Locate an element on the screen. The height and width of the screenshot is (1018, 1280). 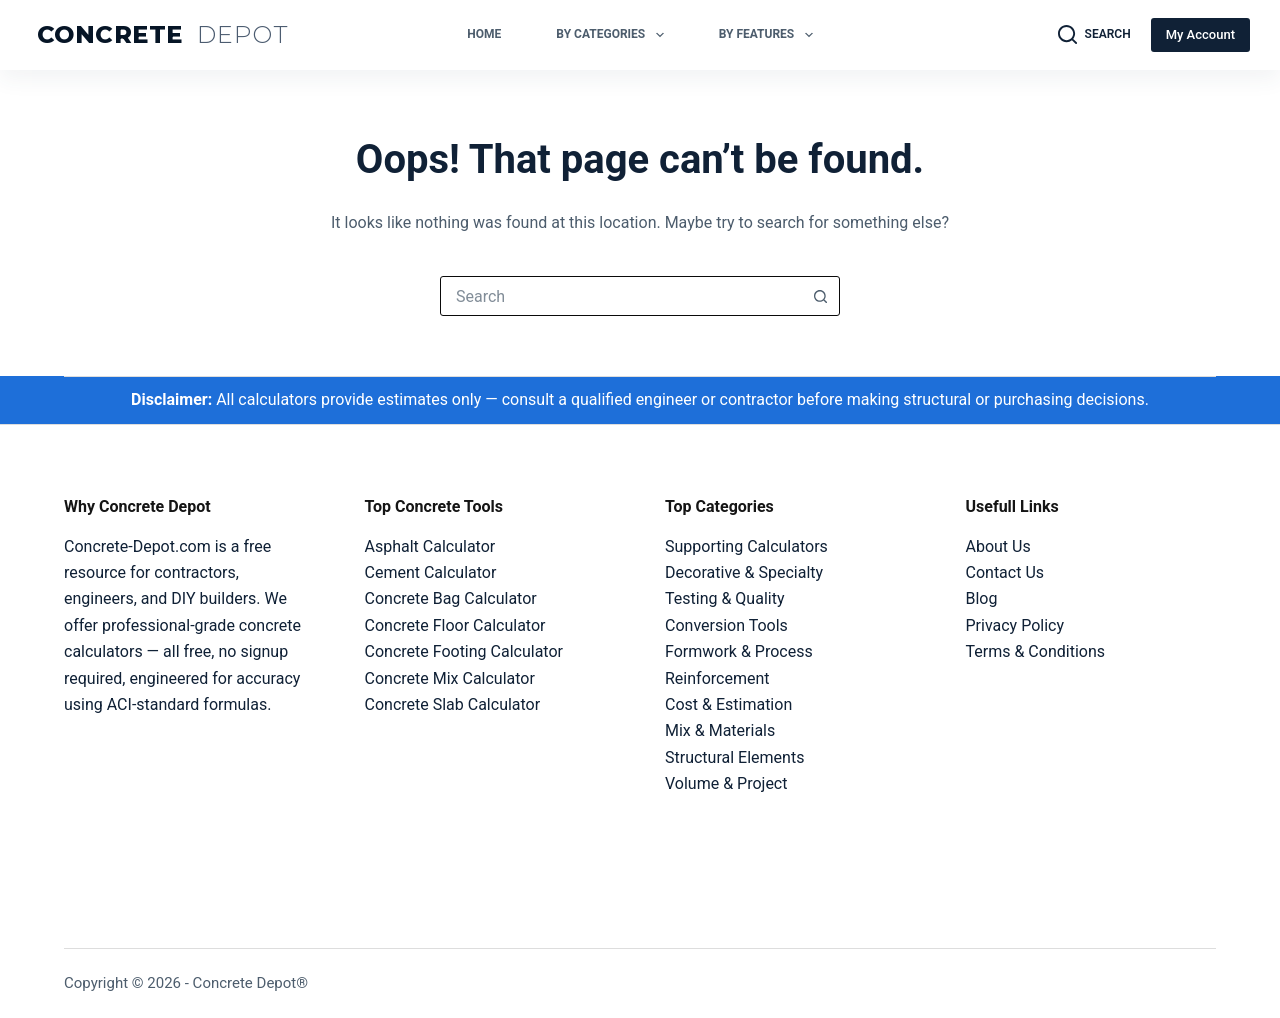
Privacy Policy is located at coordinates (1015, 625).